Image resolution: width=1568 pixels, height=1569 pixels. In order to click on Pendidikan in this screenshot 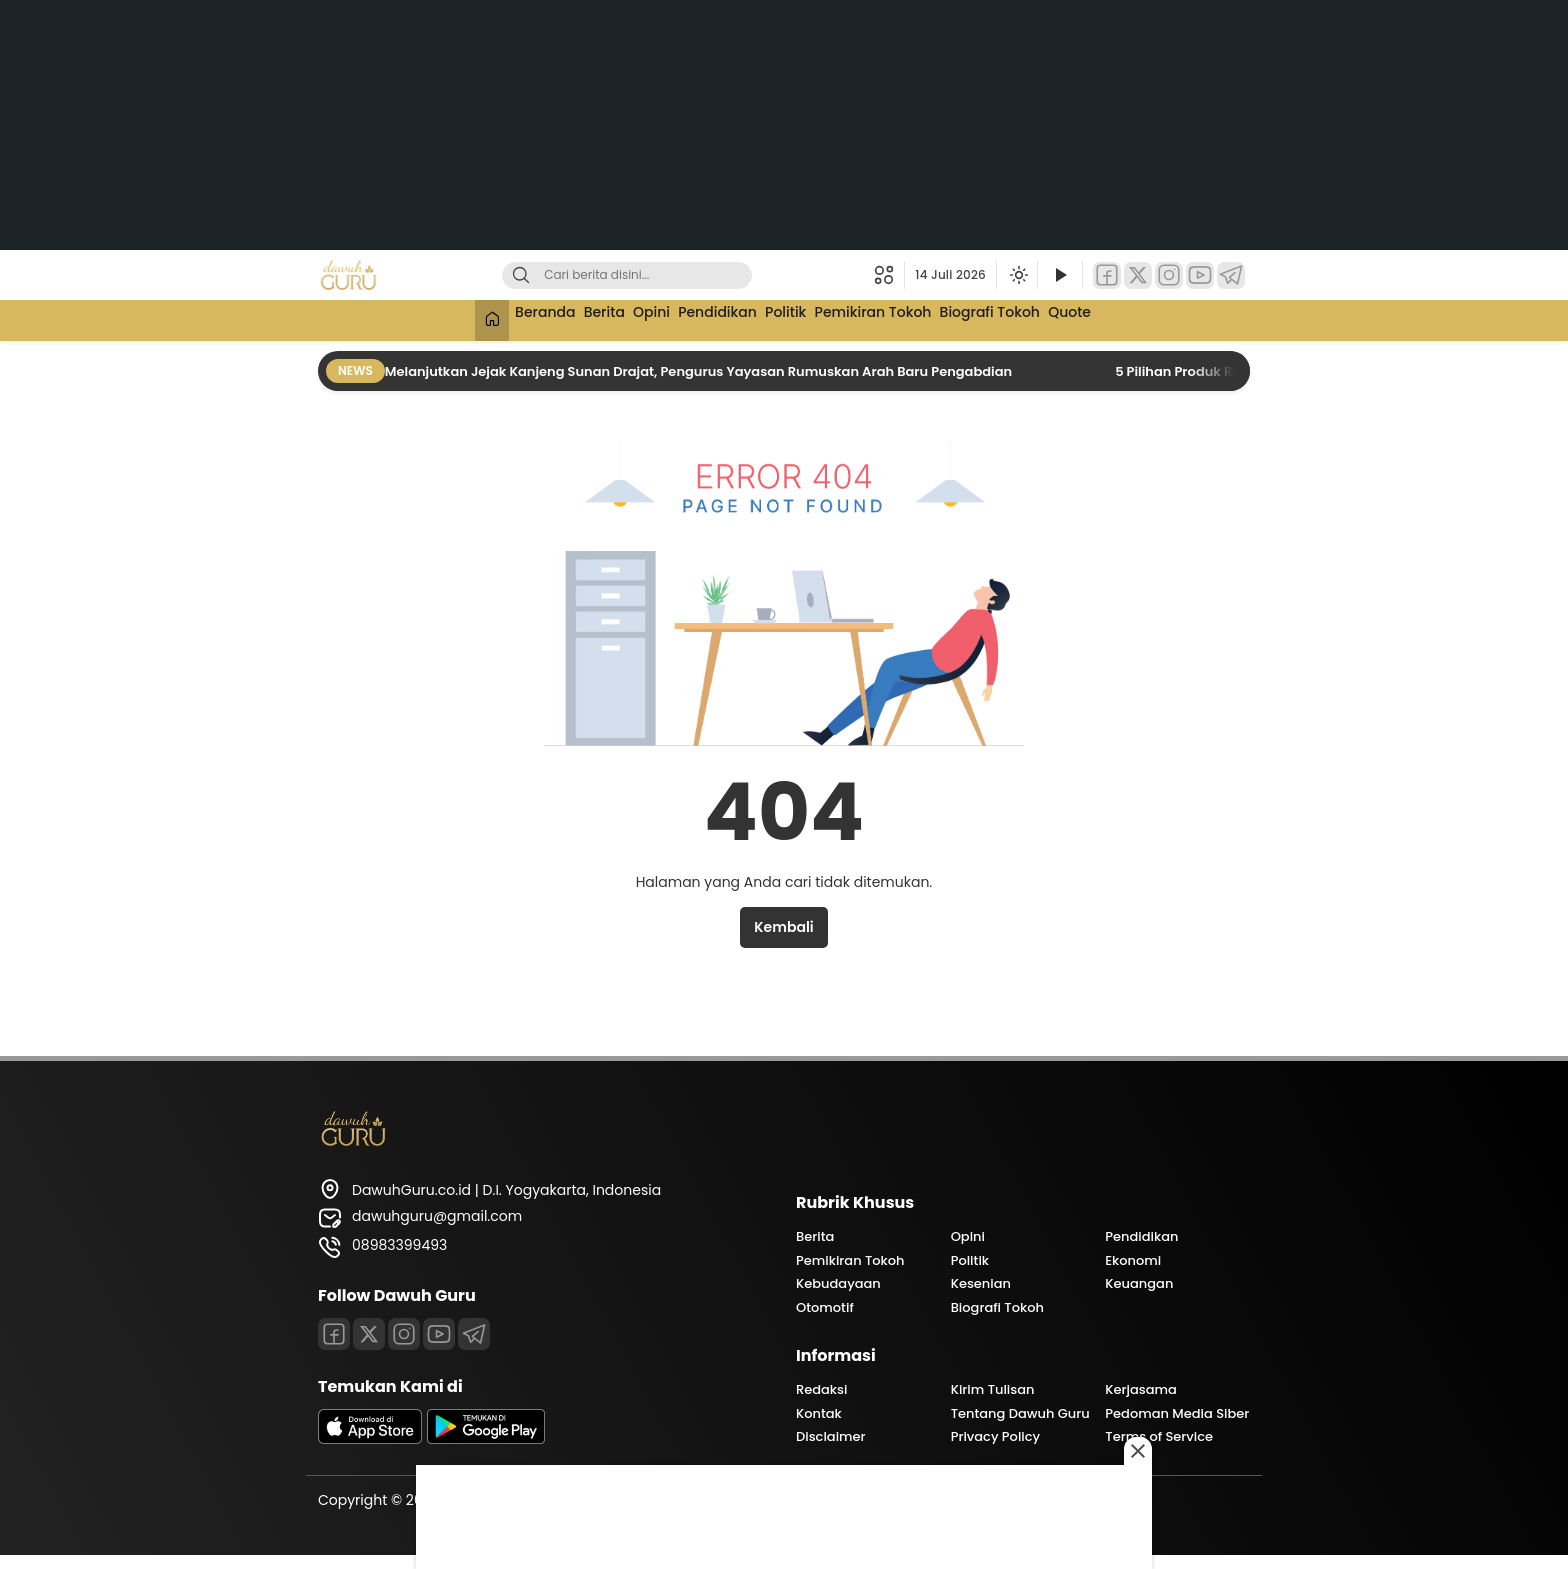, I will do `click(713, 318)`.